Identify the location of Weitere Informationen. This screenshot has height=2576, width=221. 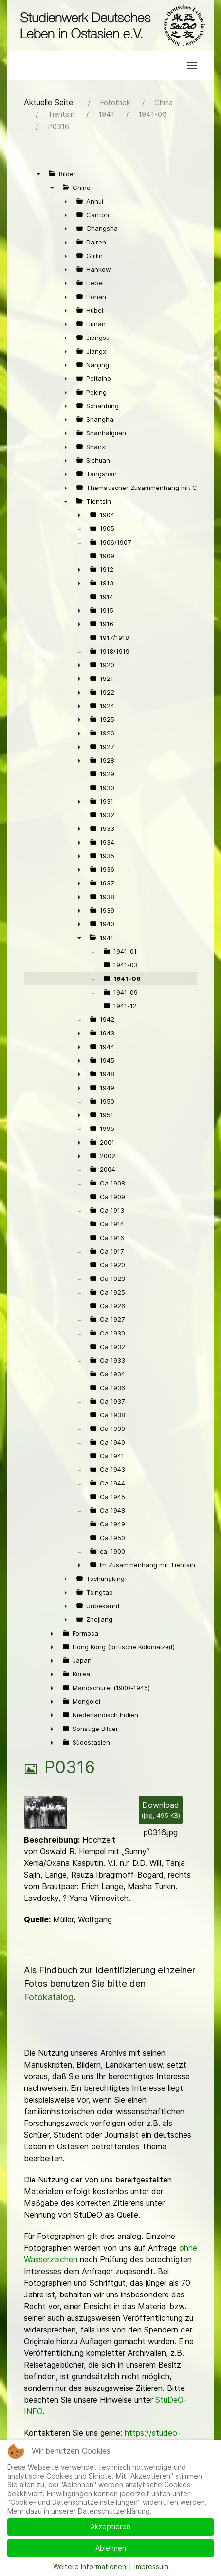
(89, 2566).